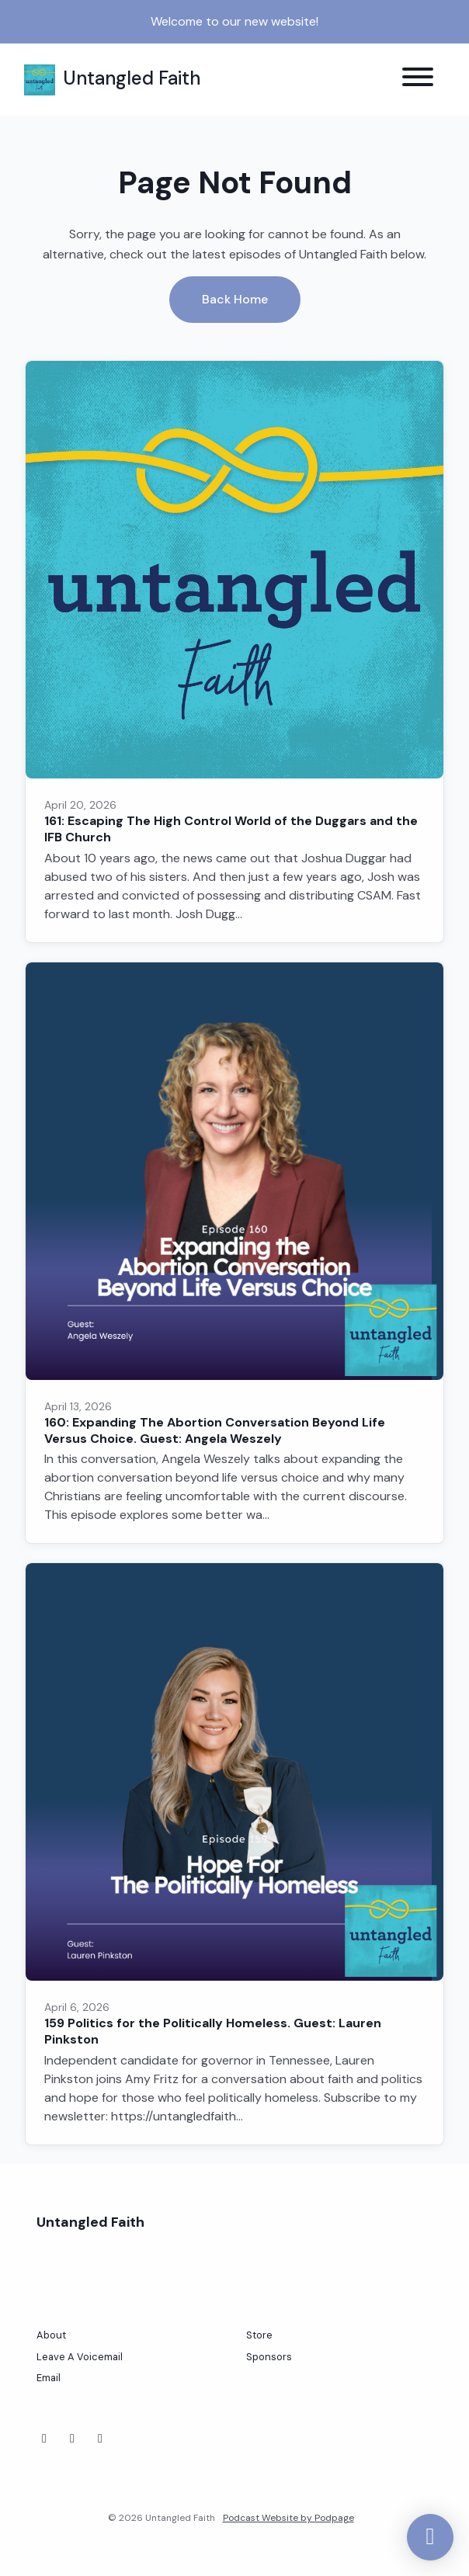  I want to click on [Threads icon], so click(100, 2438).